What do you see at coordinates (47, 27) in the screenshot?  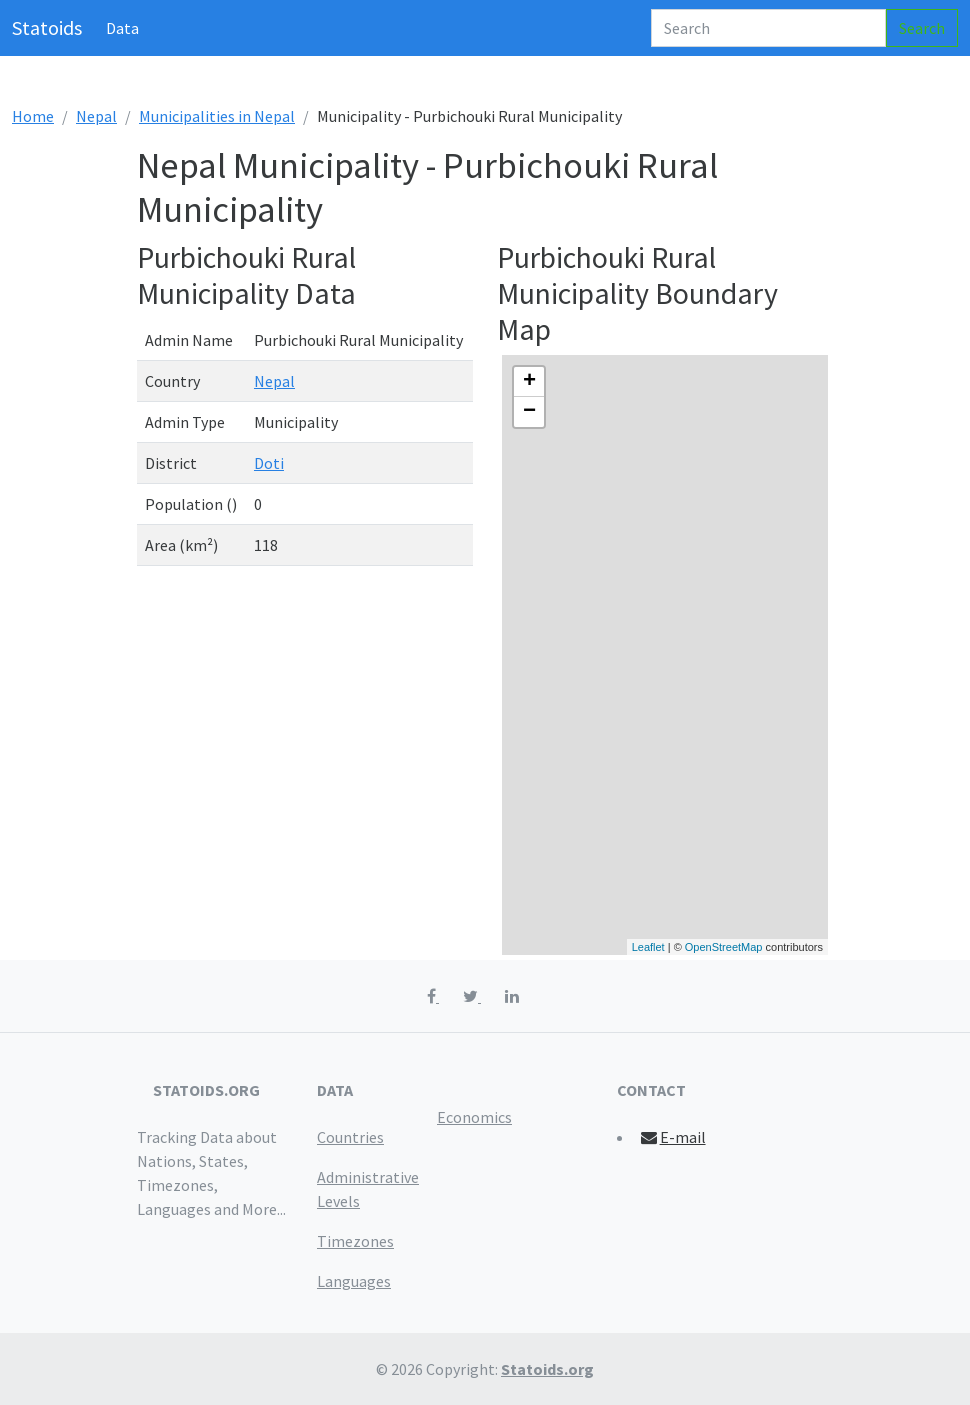 I see `Statoids` at bounding box center [47, 27].